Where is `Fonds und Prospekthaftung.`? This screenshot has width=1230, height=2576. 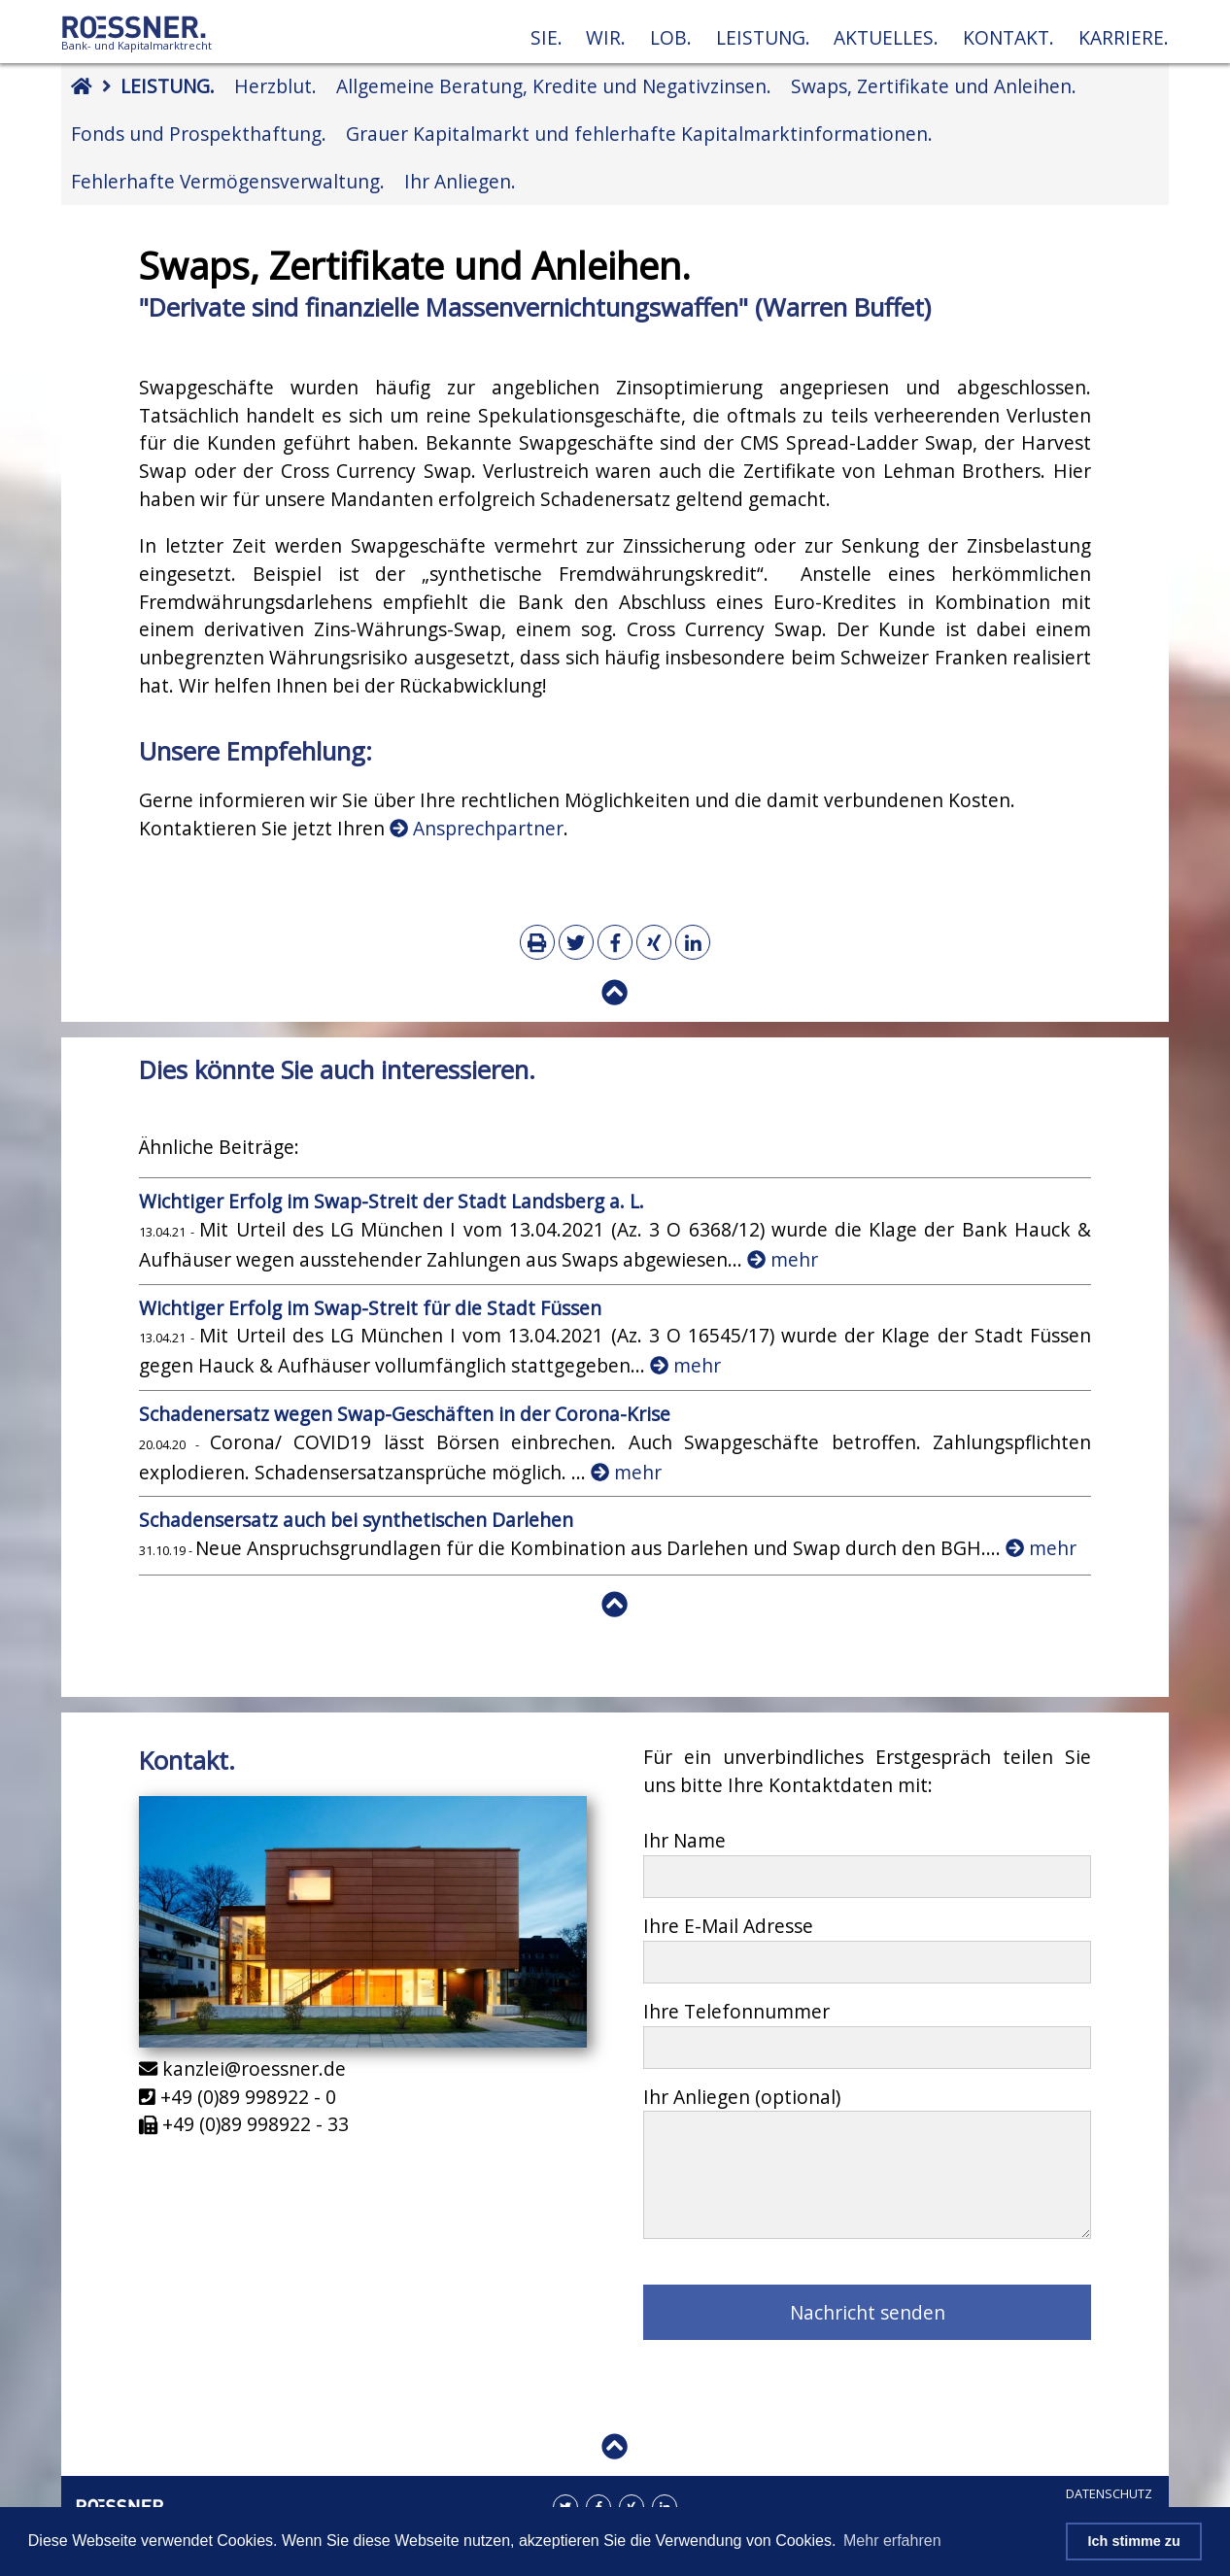
Fonds und Prospekthaftung. is located at coordinates (198, 133).